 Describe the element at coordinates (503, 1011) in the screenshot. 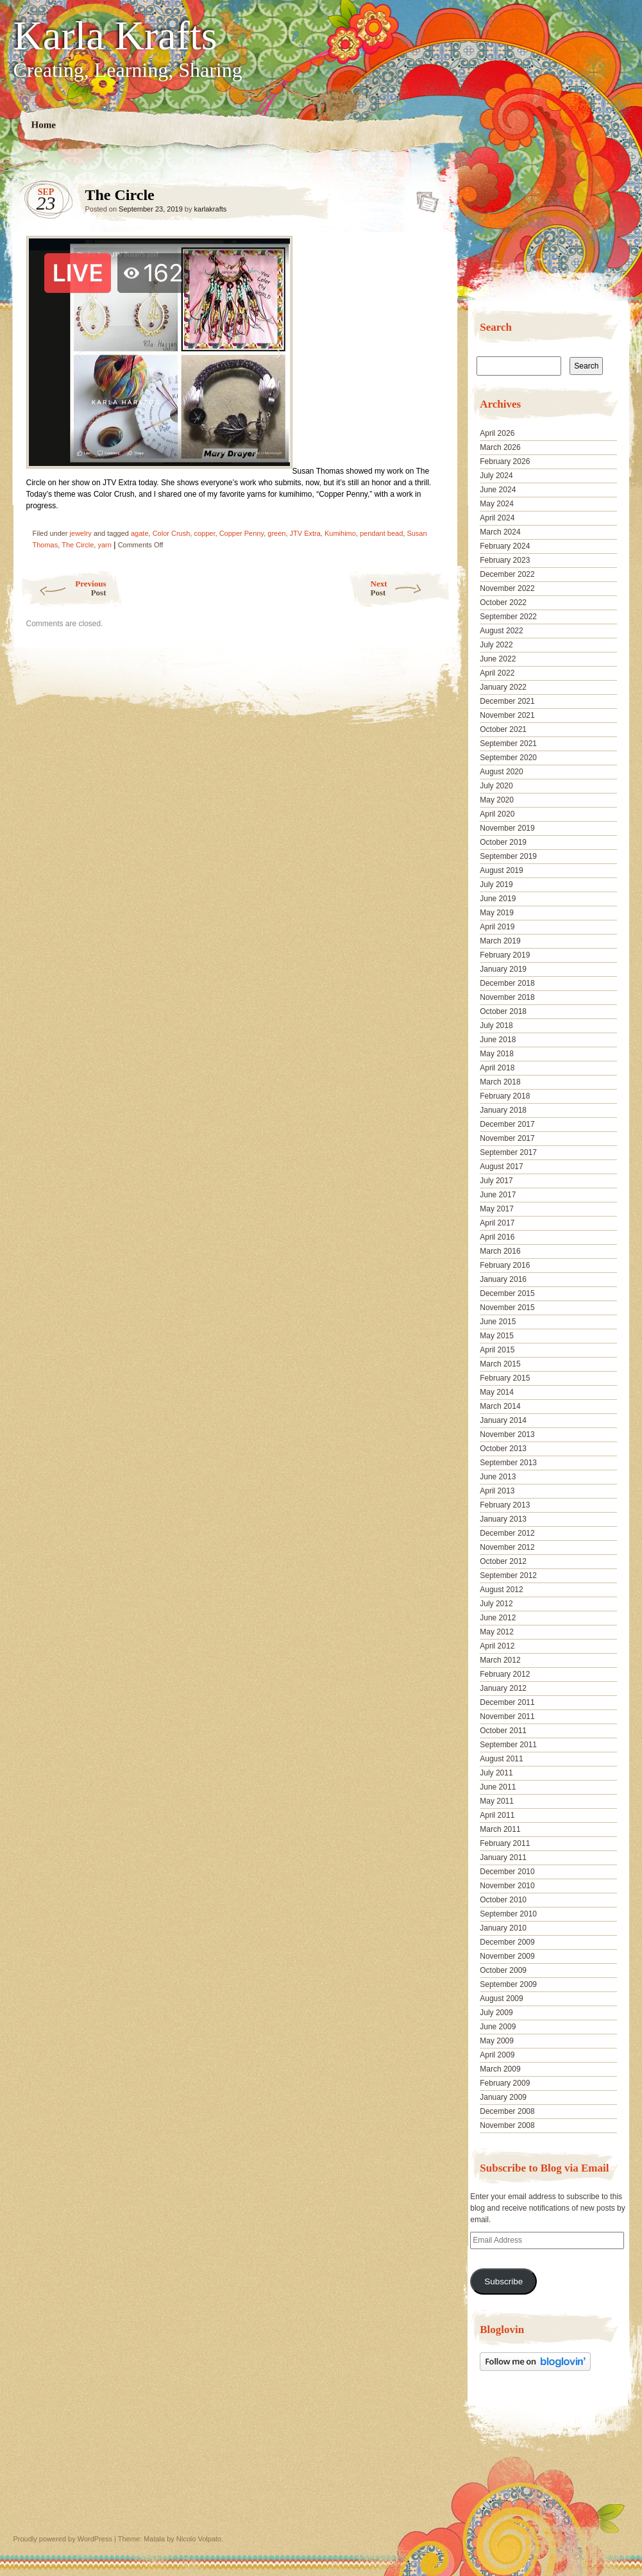

I see `October 2018` at that location.